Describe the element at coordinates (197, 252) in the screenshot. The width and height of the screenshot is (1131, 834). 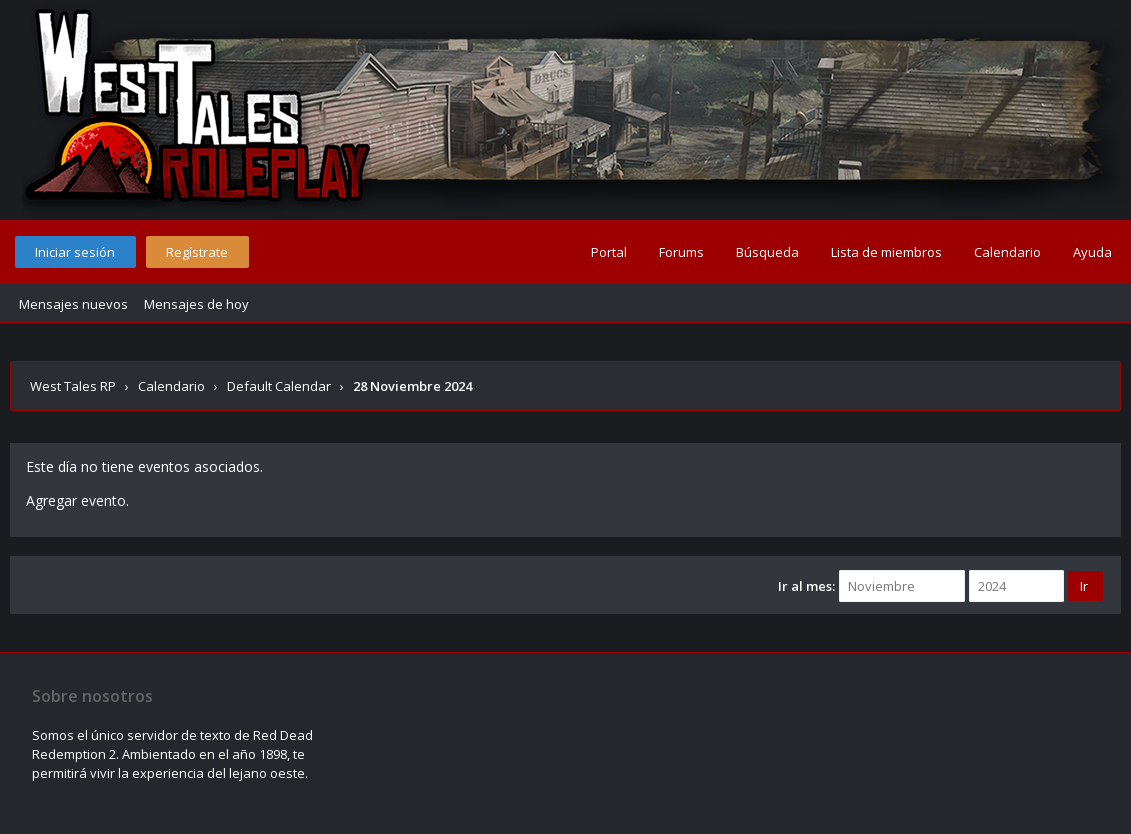
I see `Regístrate` at that location.